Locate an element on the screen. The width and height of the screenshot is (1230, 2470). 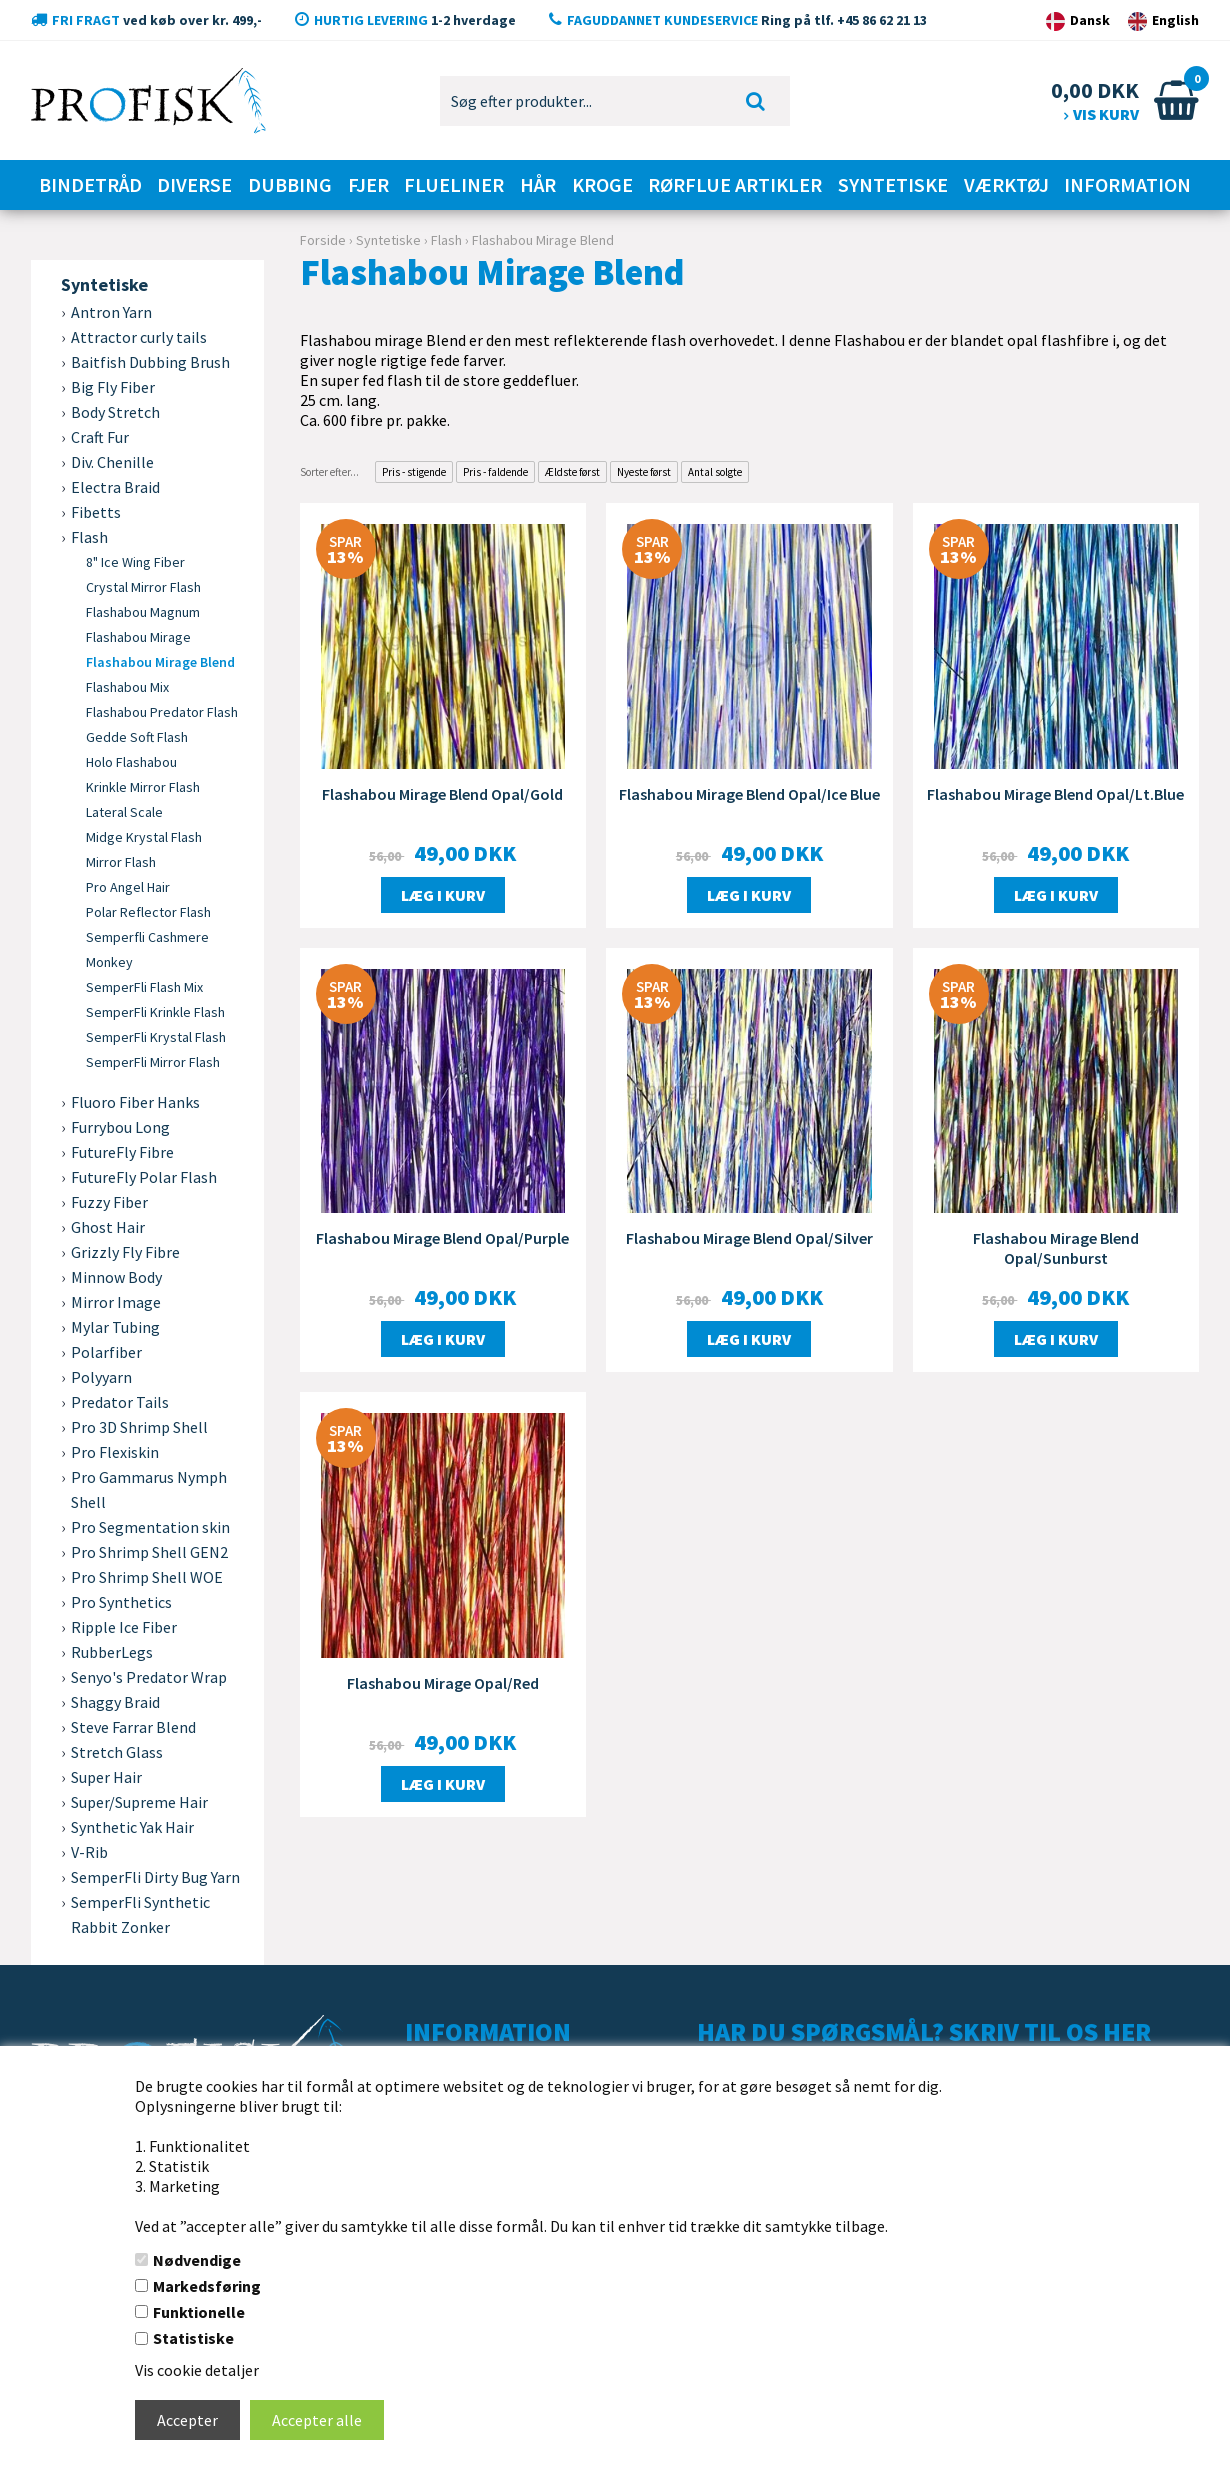
Fibetts is located at coordinates (96, 512).